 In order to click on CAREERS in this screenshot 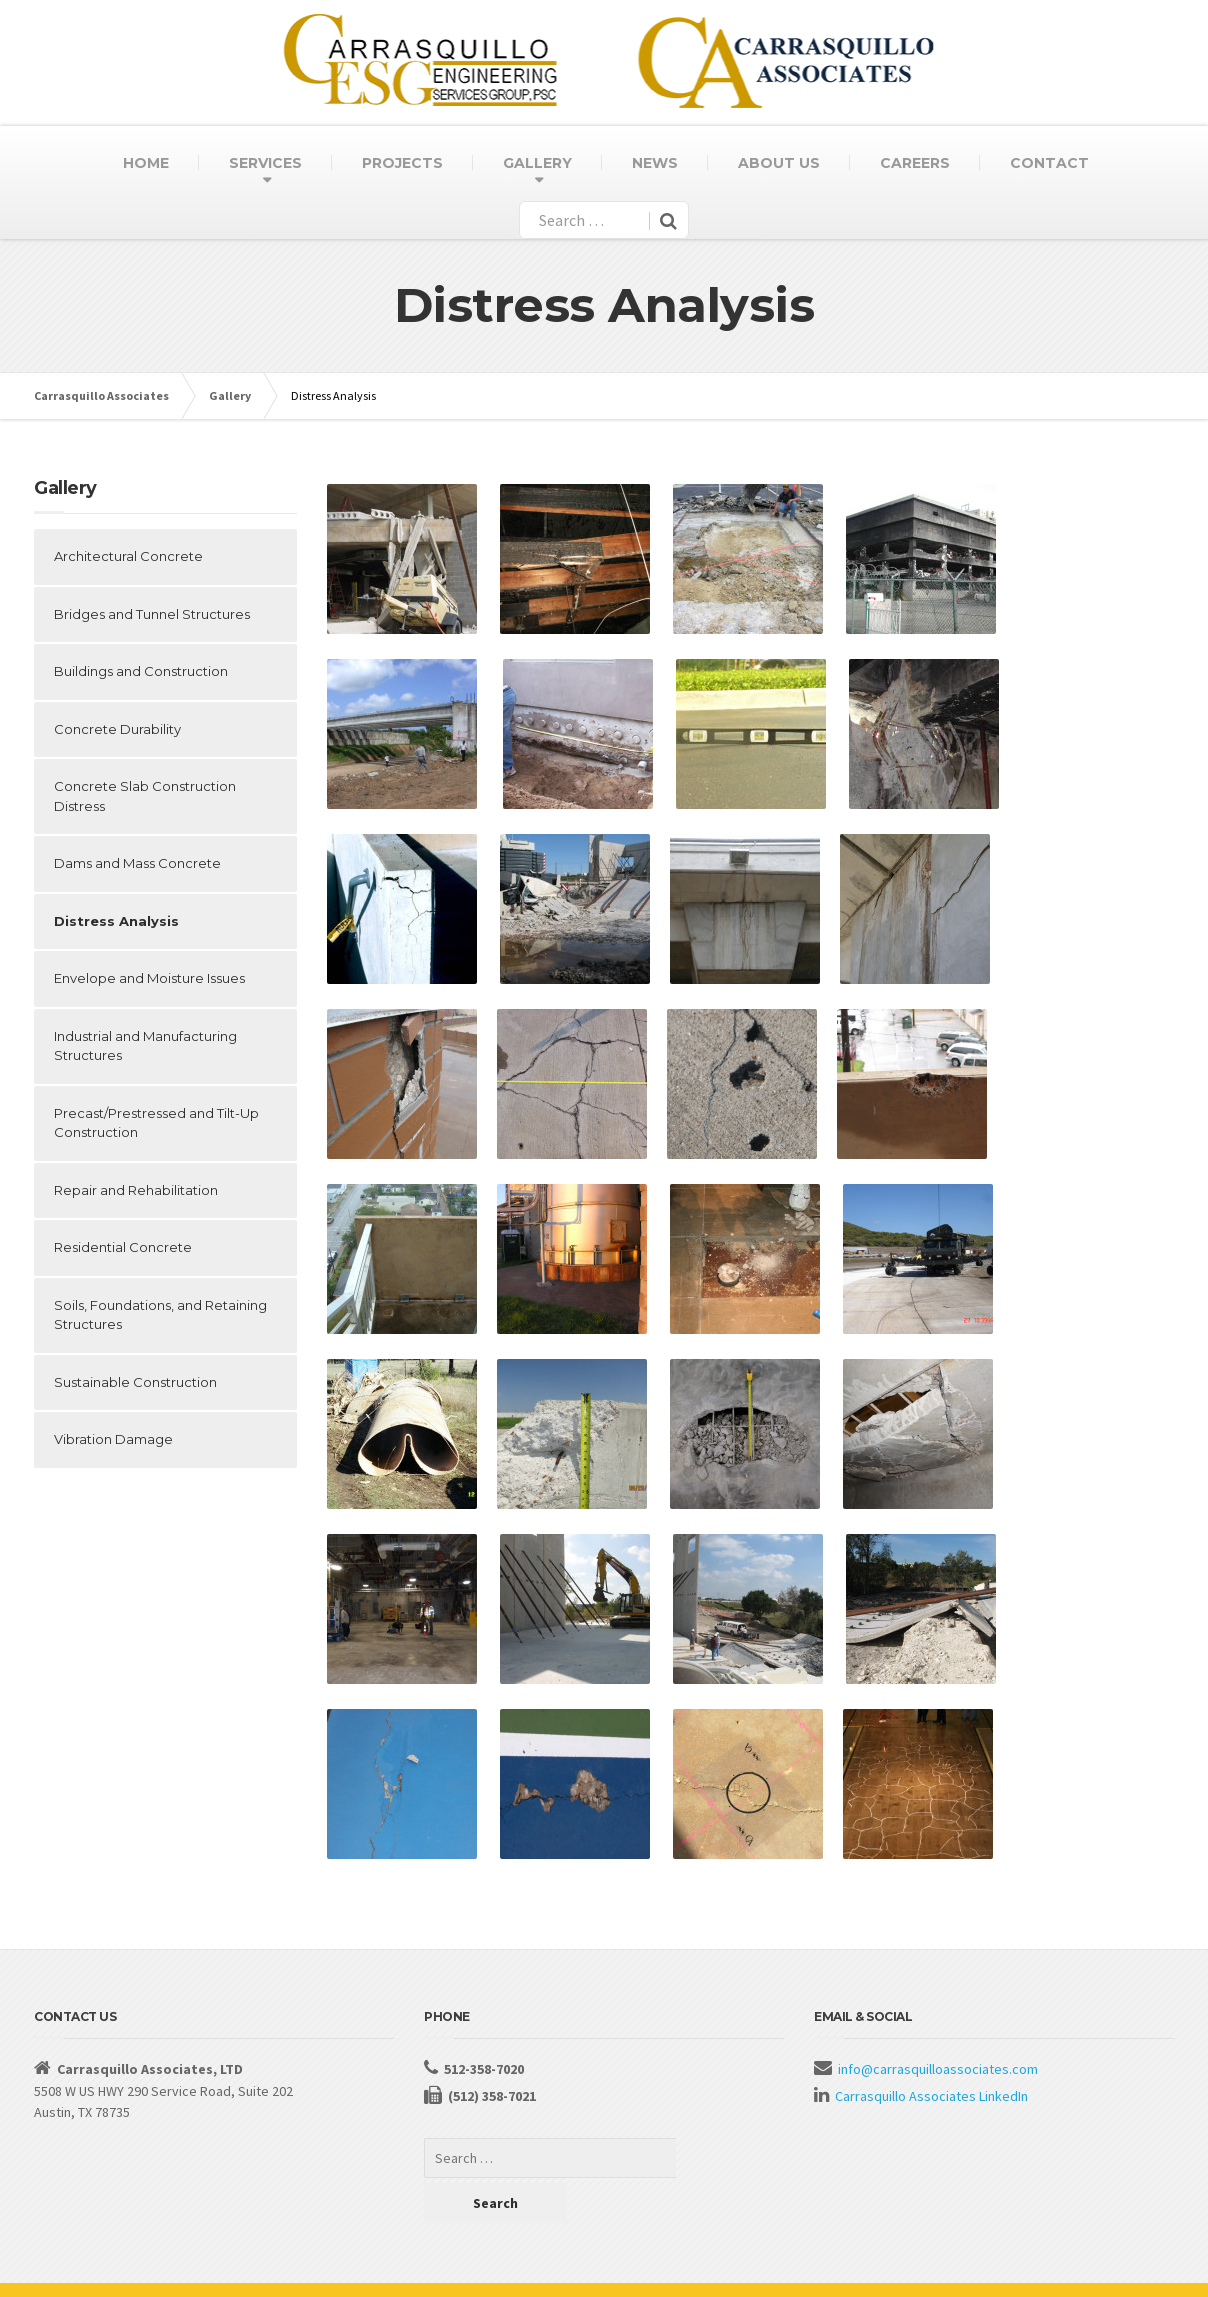, I will do `click(915, 163)`.